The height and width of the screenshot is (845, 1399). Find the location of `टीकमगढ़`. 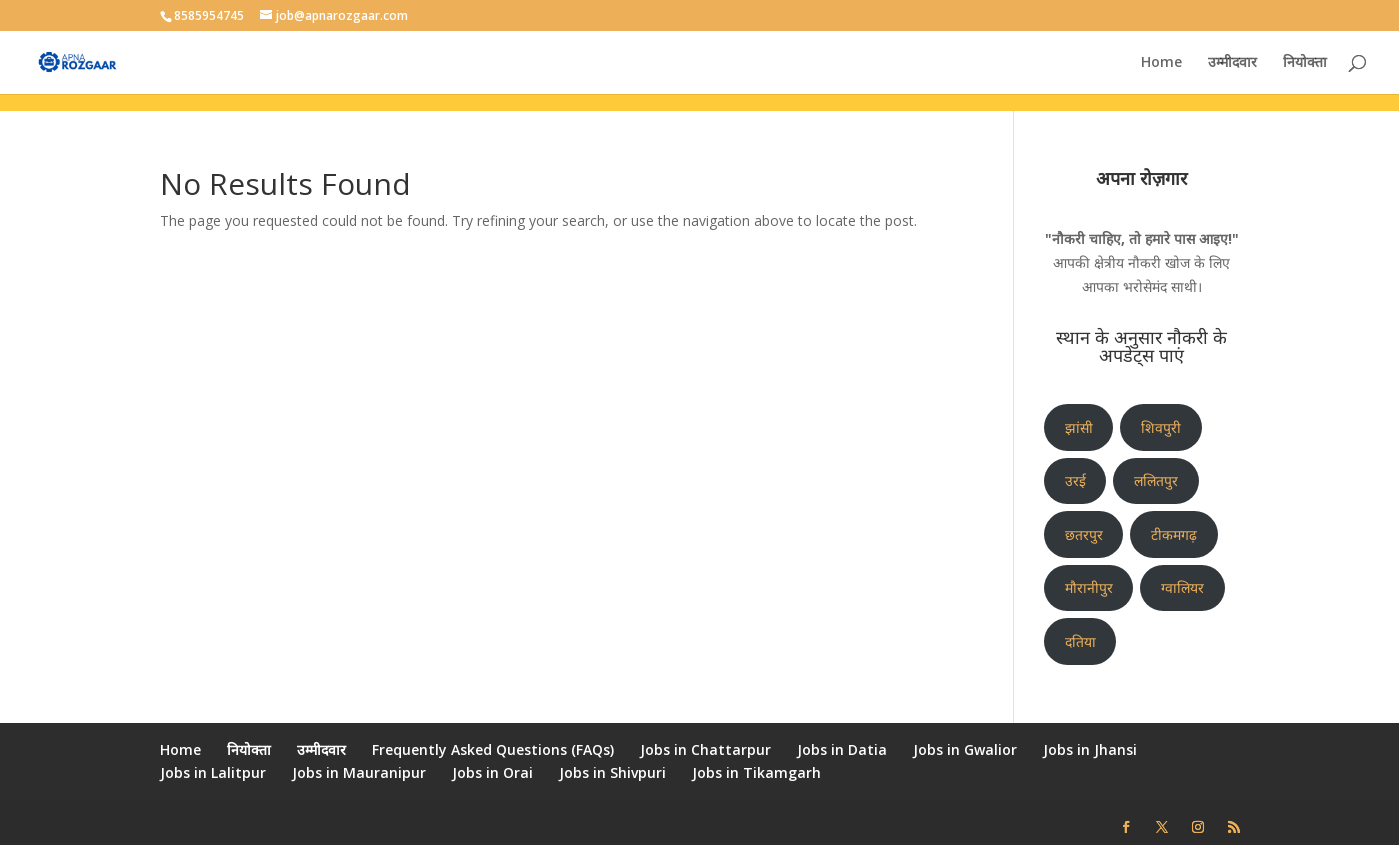

टीकमगढ़ is located at coordinates (1174, 534).